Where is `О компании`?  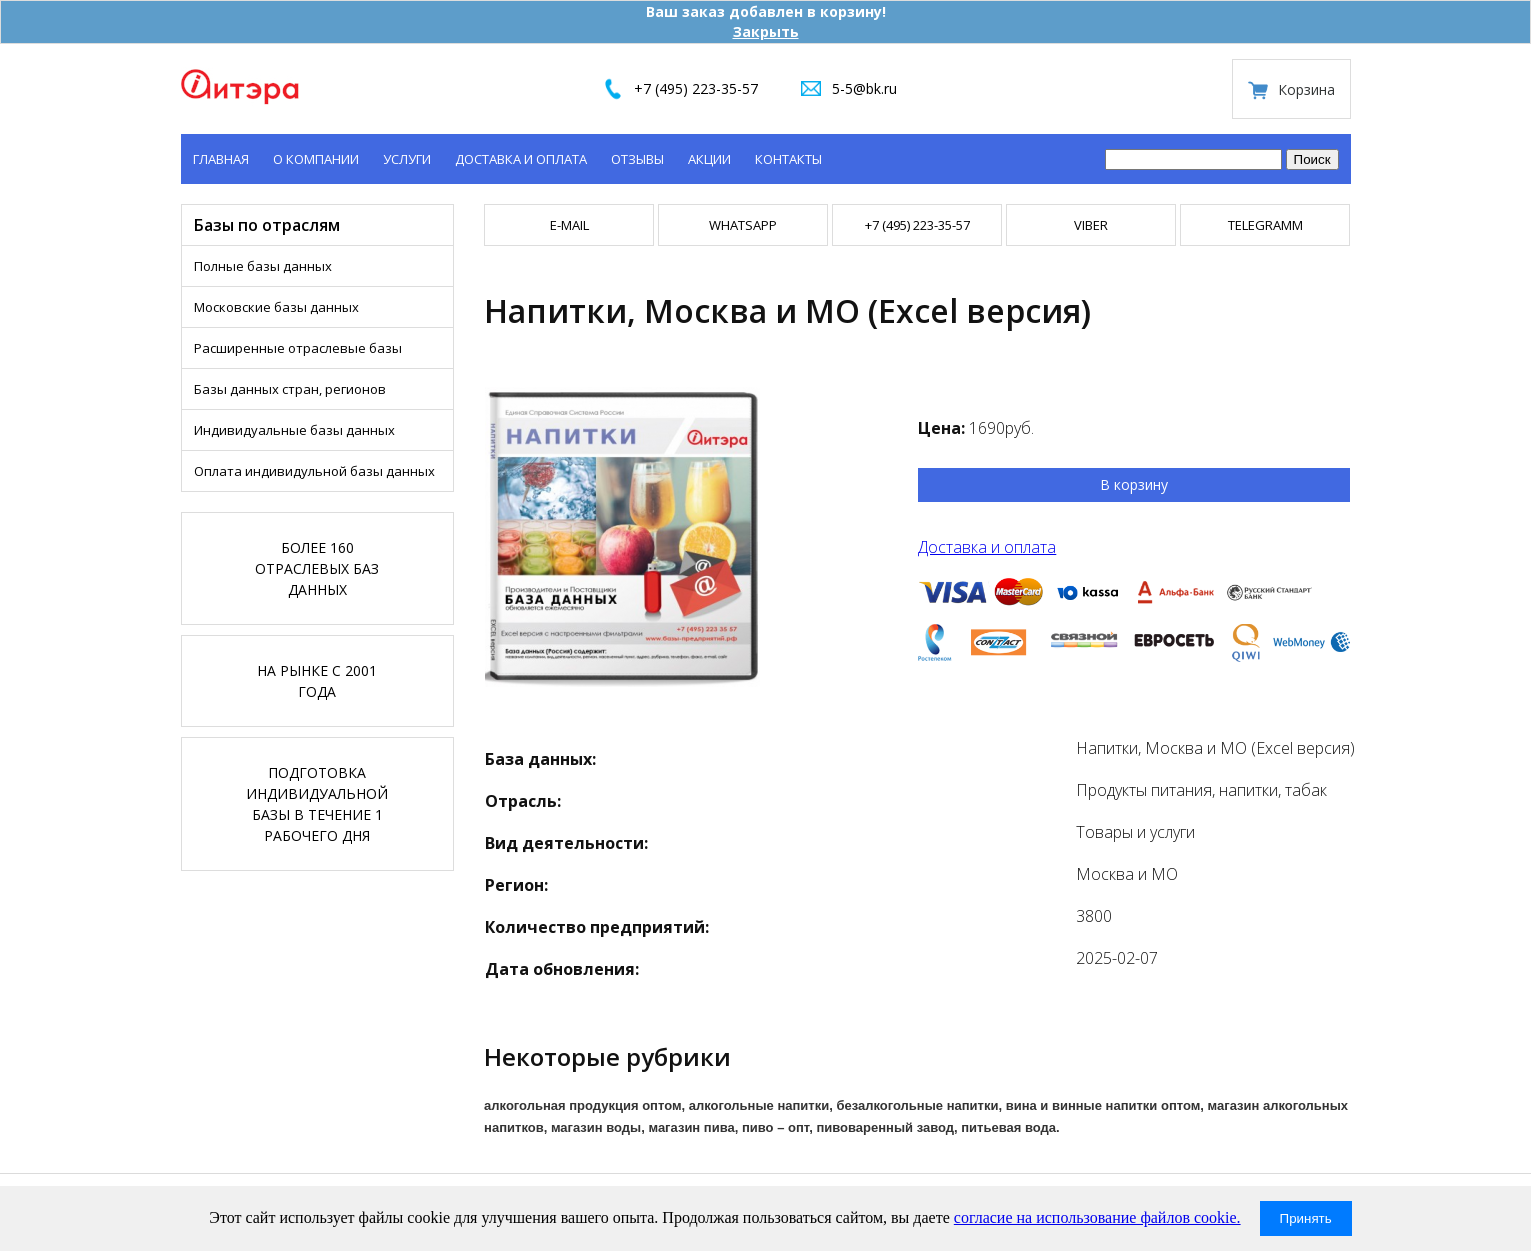
О компании is located at coordinates (316, 159).